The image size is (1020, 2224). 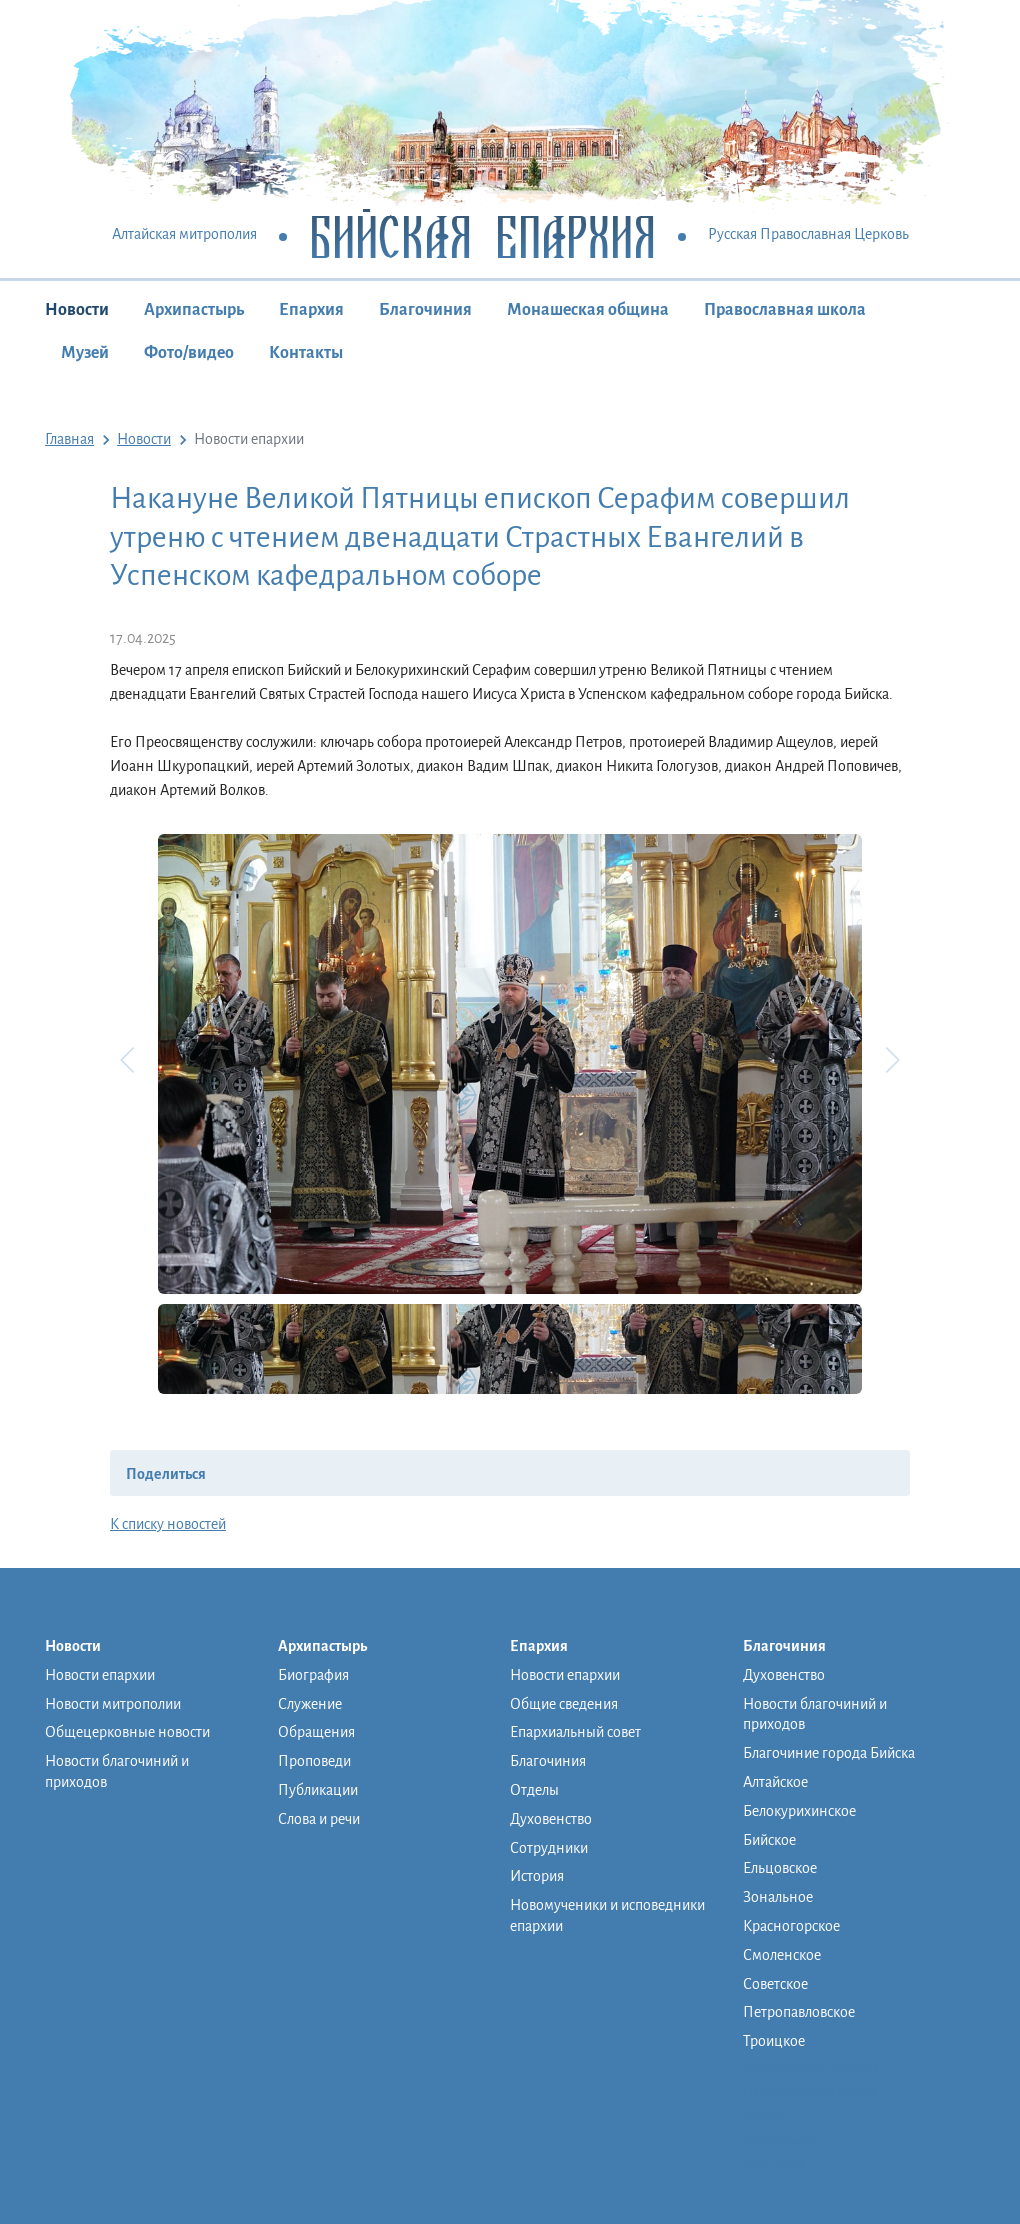 I want to click on Петропавловское, so click(x=799, y=2012).